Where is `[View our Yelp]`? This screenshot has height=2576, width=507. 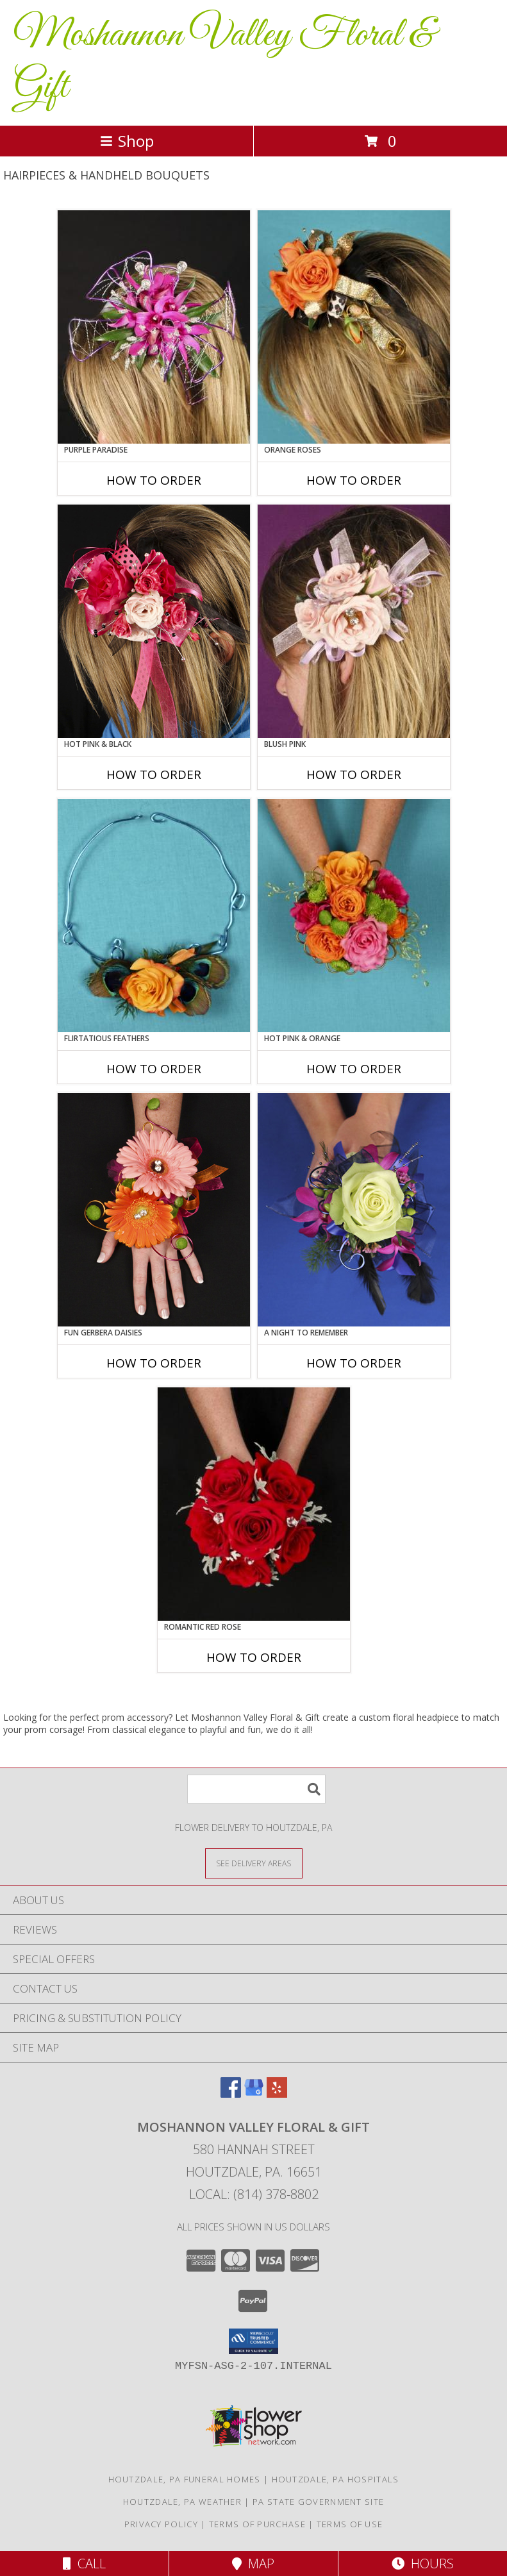 [View our Yelp] is located at coordinates (277, 2093).